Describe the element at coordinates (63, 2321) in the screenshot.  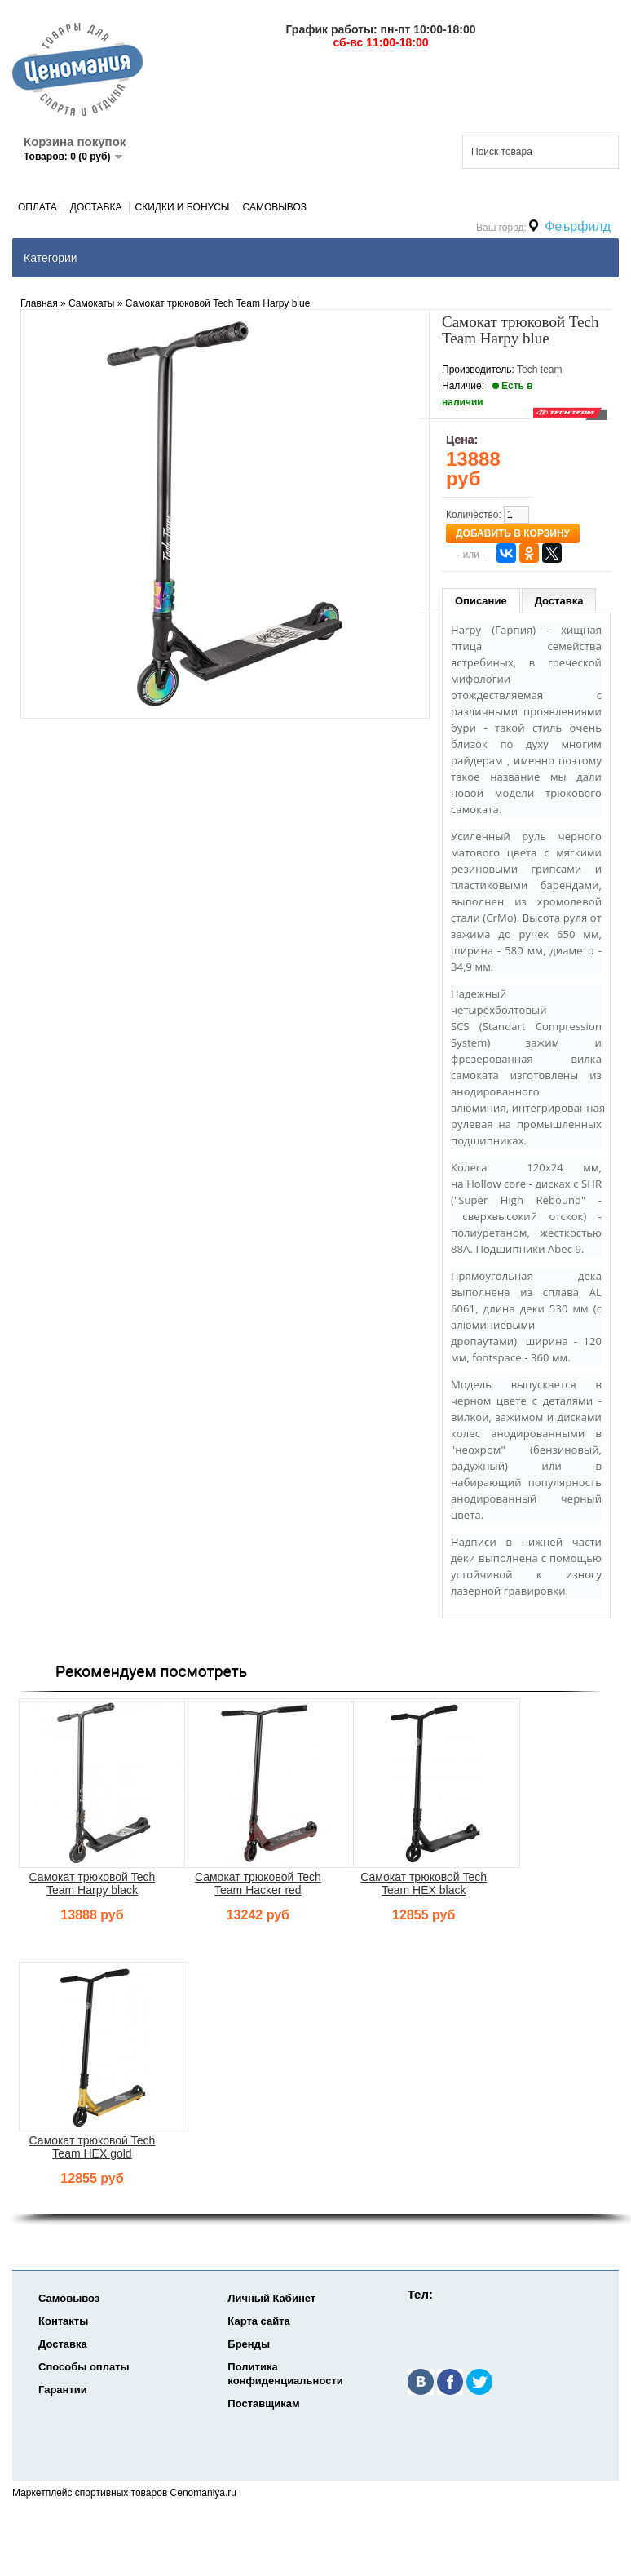
I see `Контакты` at that location.